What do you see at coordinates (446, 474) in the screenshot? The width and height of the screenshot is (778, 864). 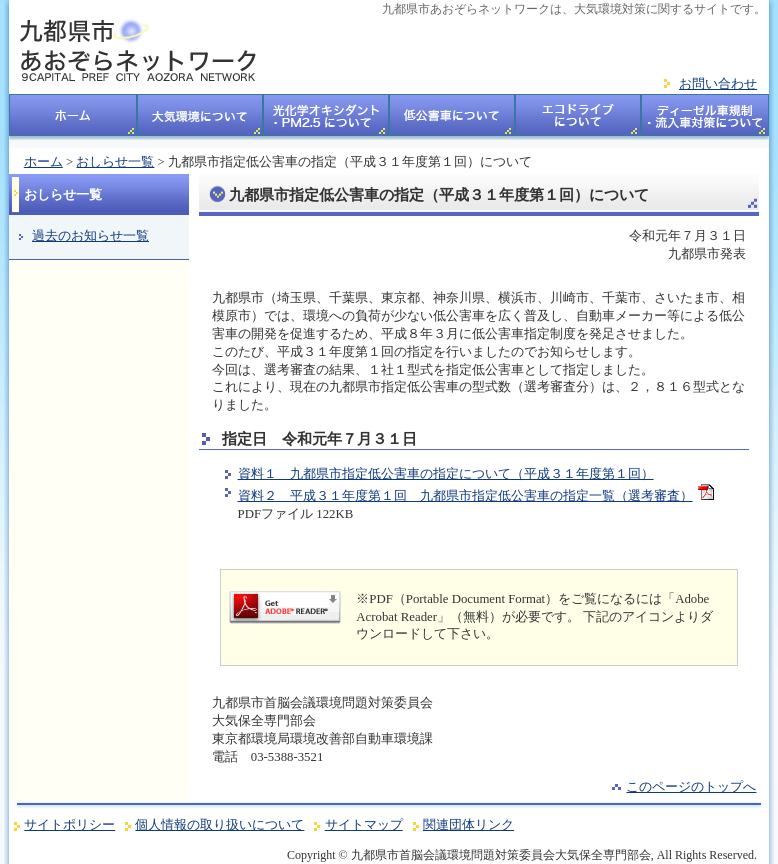 I see `資料１ 九都県市指定低公害車の指定について（平成３１年度第１回）` at bounding box center [446, 474].